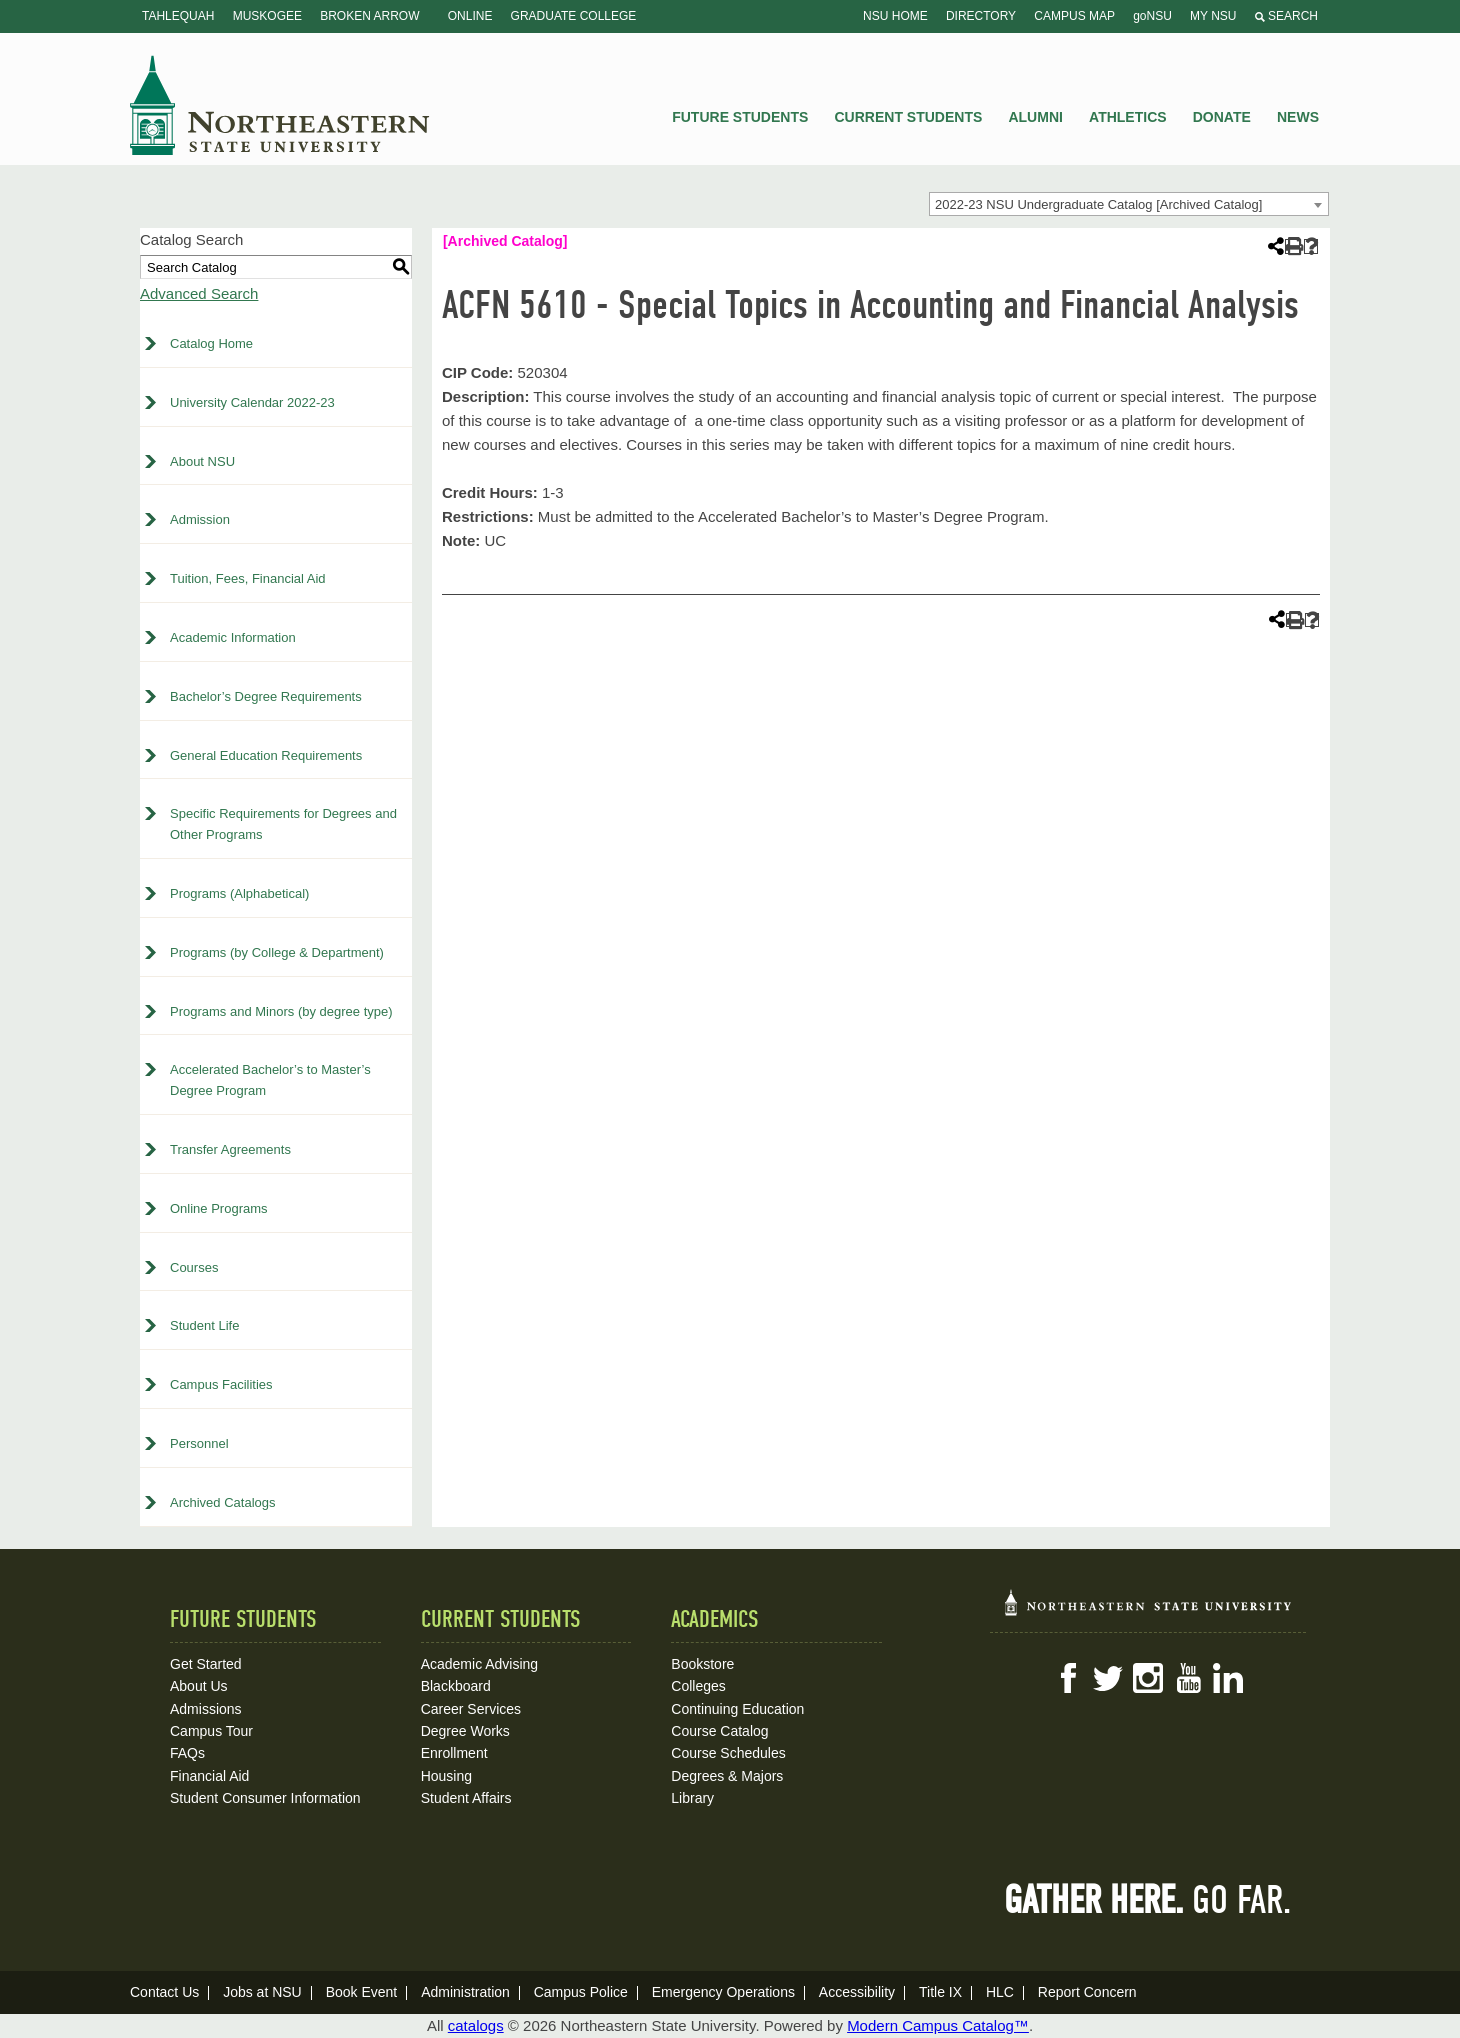 Image resolution: width=1460 pixels, height=2038 pixels. What do you see at coordinates (581, 1992) in the screenshot?
I see `Campus Police` at bounding box center [581, 1992].